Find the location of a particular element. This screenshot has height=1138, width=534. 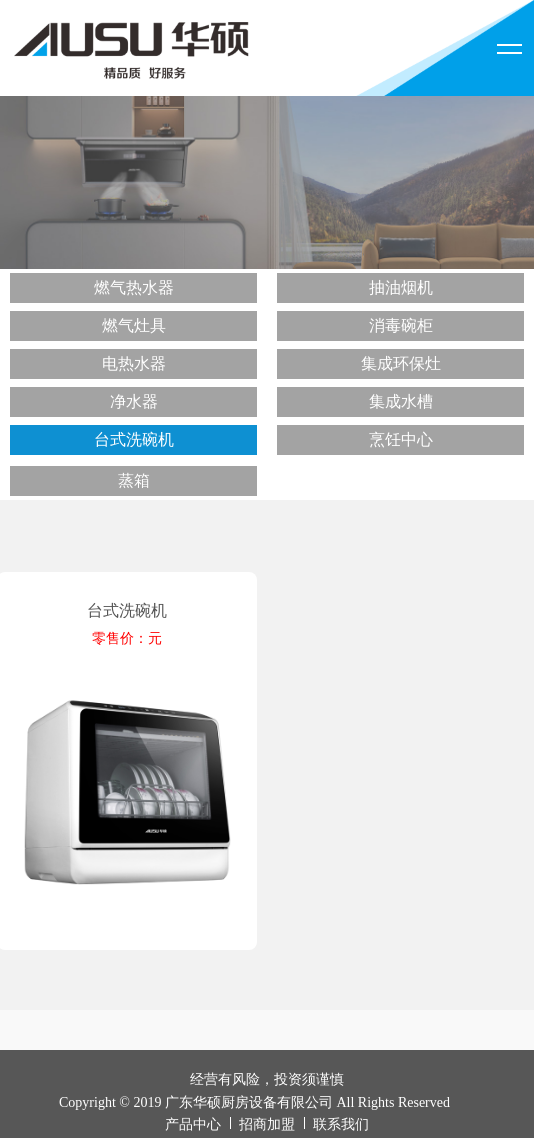

燃气灶具 is located at coordinates (134, 325).